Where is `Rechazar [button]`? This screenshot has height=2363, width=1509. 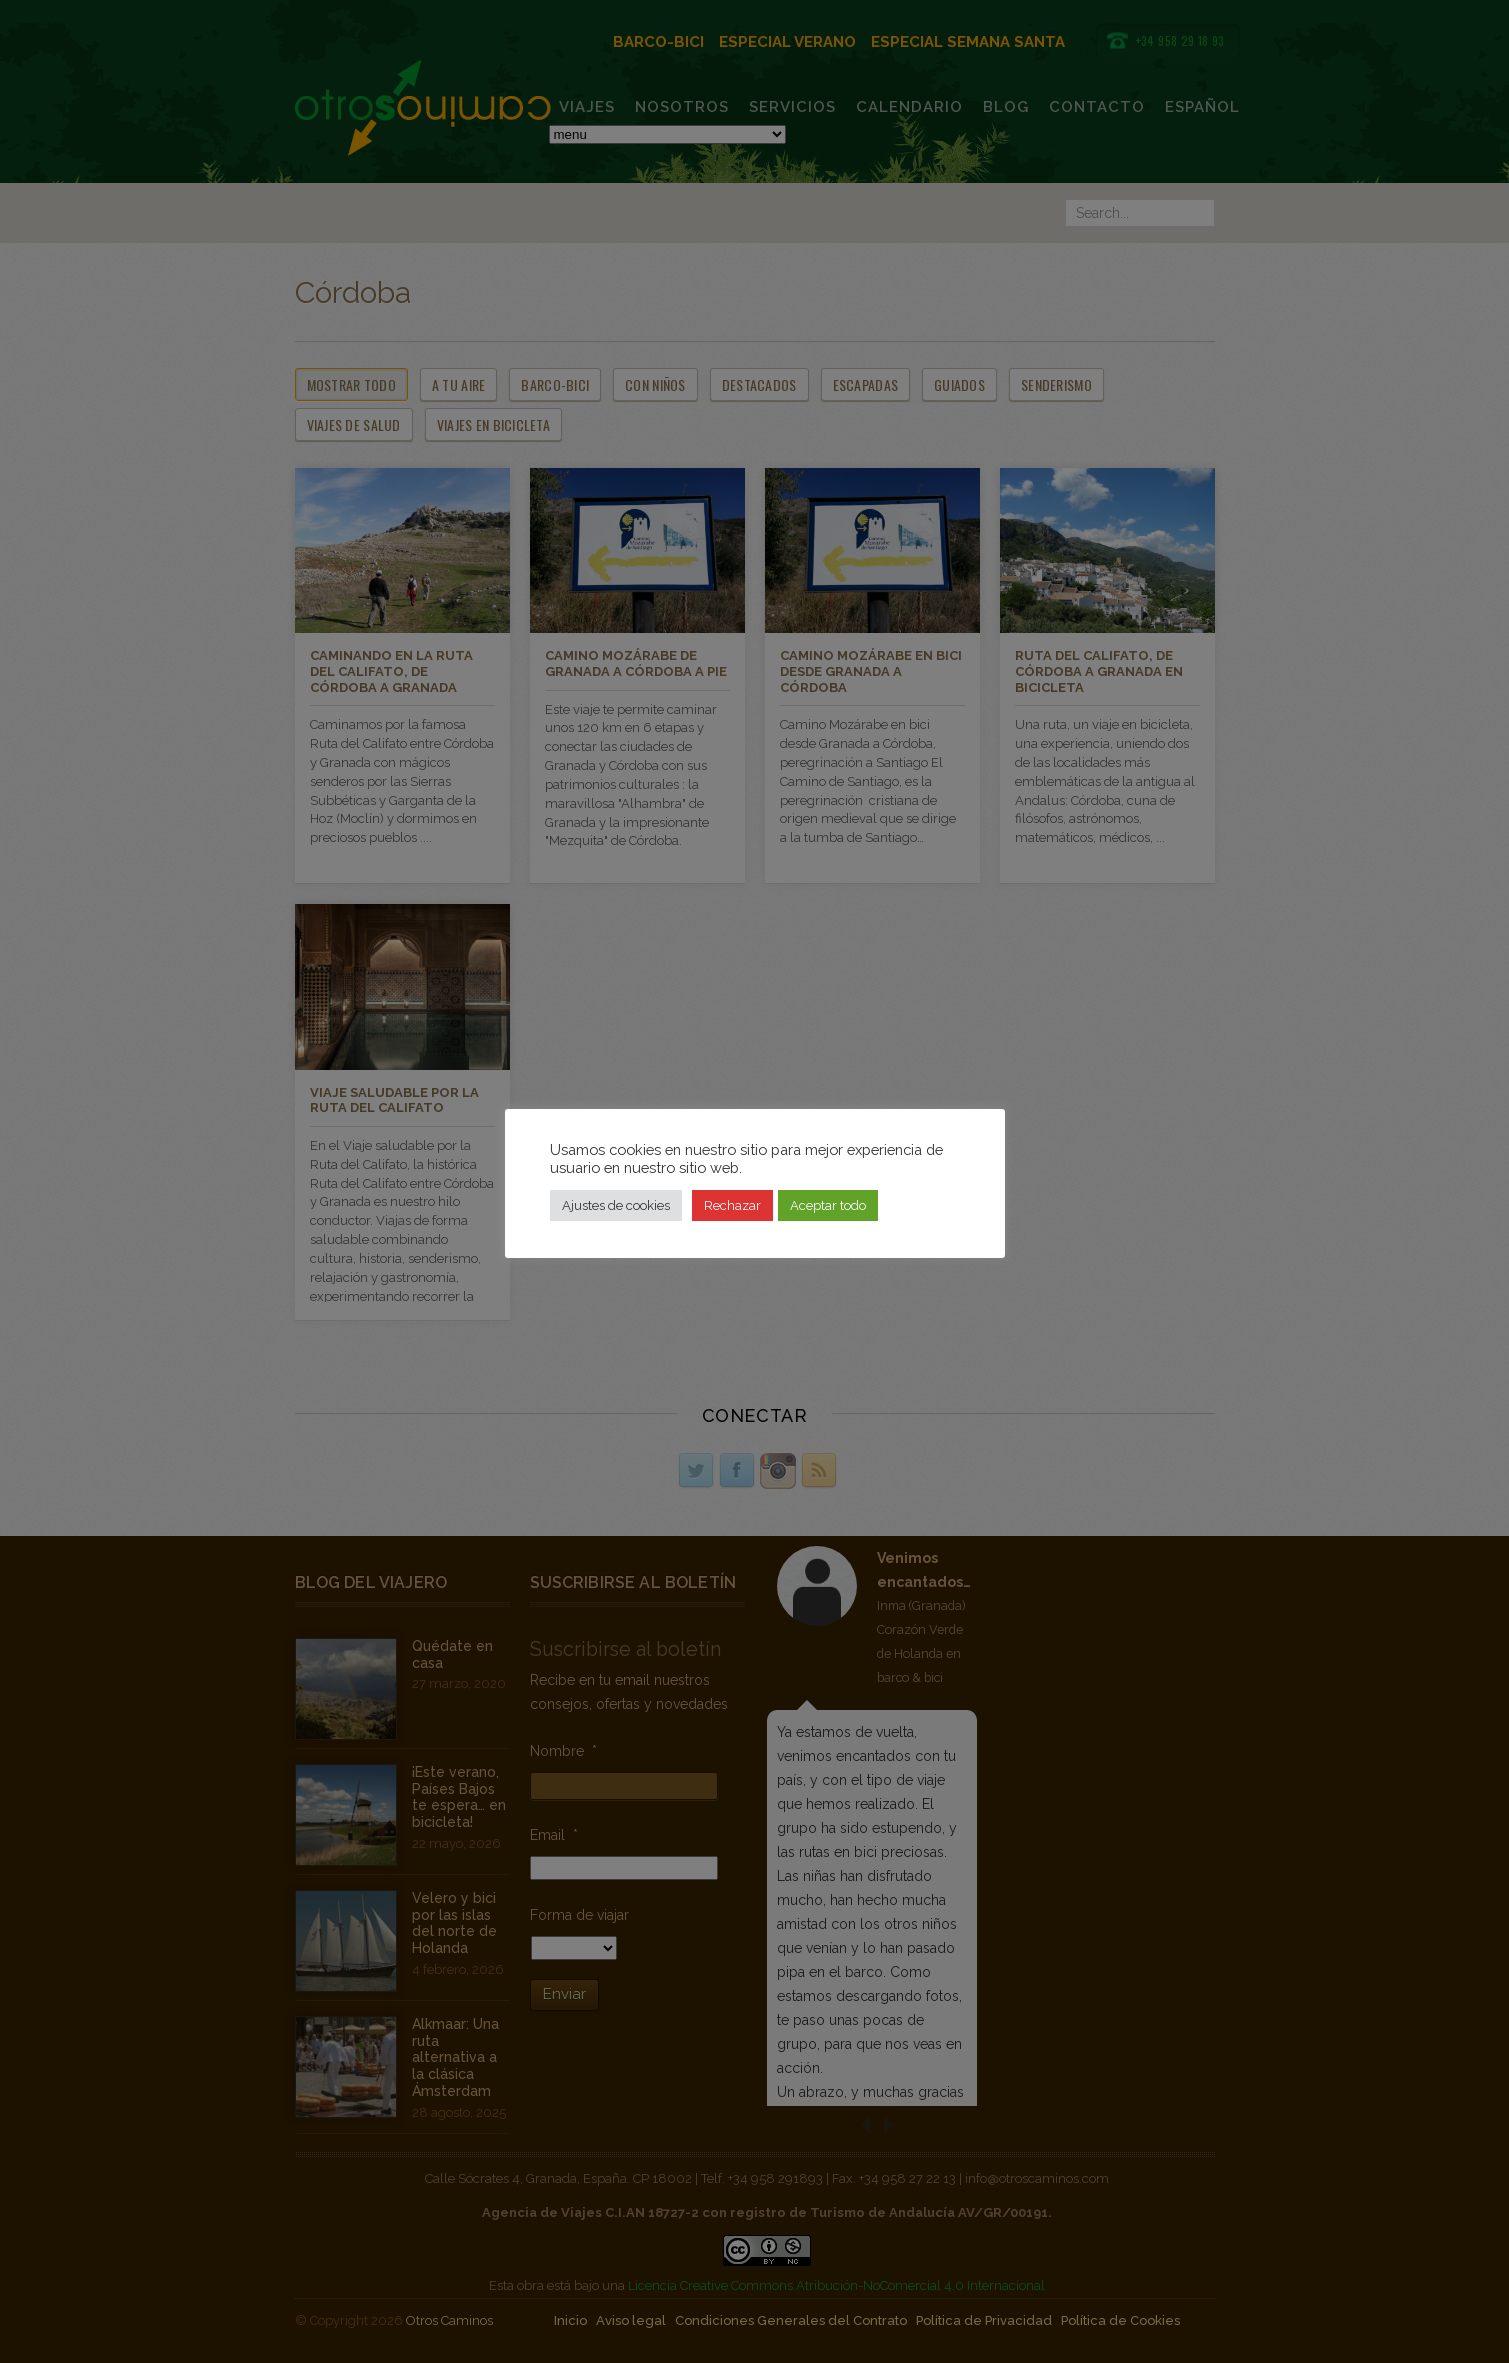
Rechazar [button] is located at coordinates (732, 1205).